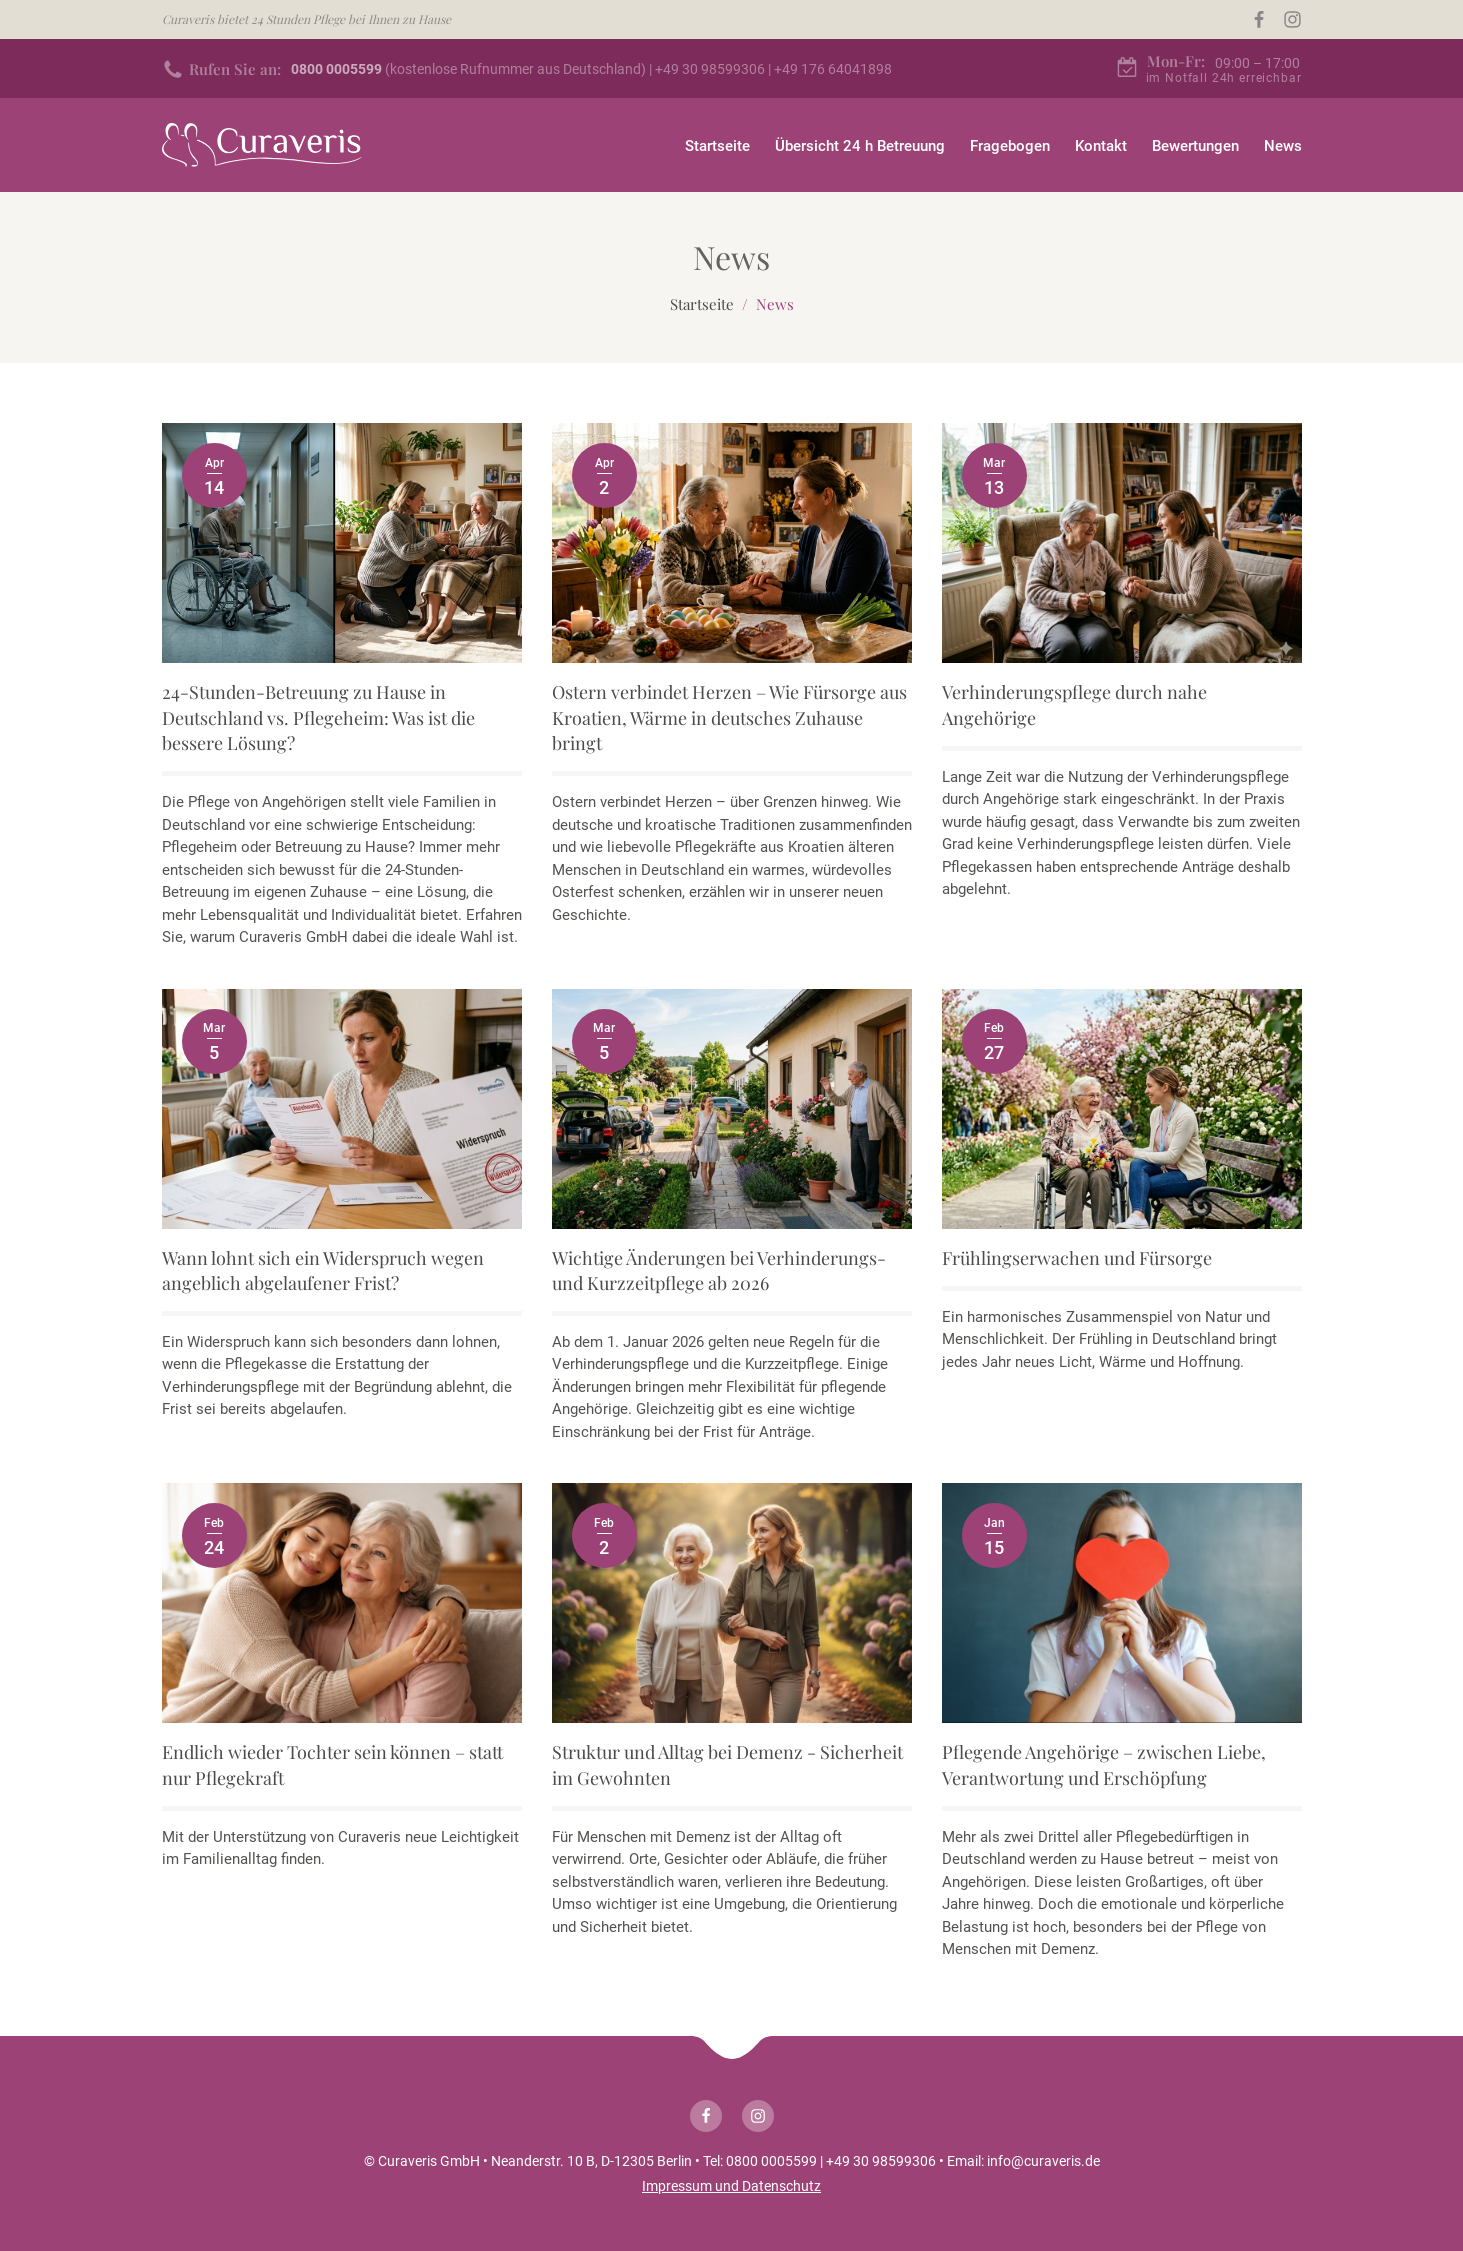 The image size is (1463, 2251). I want to click on [button], so click(1426, 2226).